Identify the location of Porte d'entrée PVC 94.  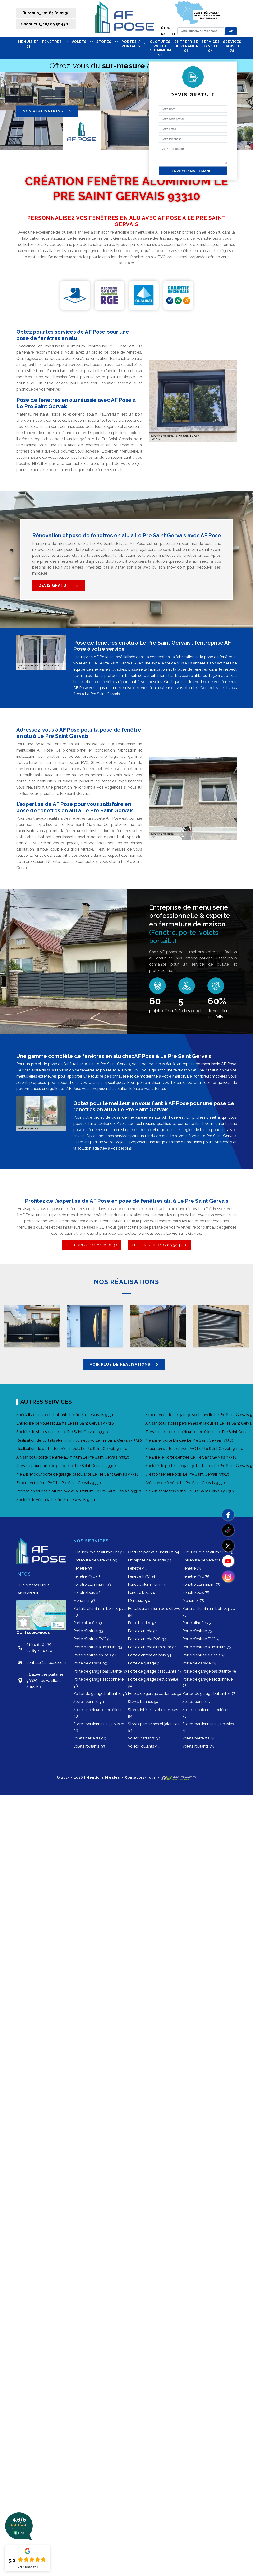
(147, 1639).